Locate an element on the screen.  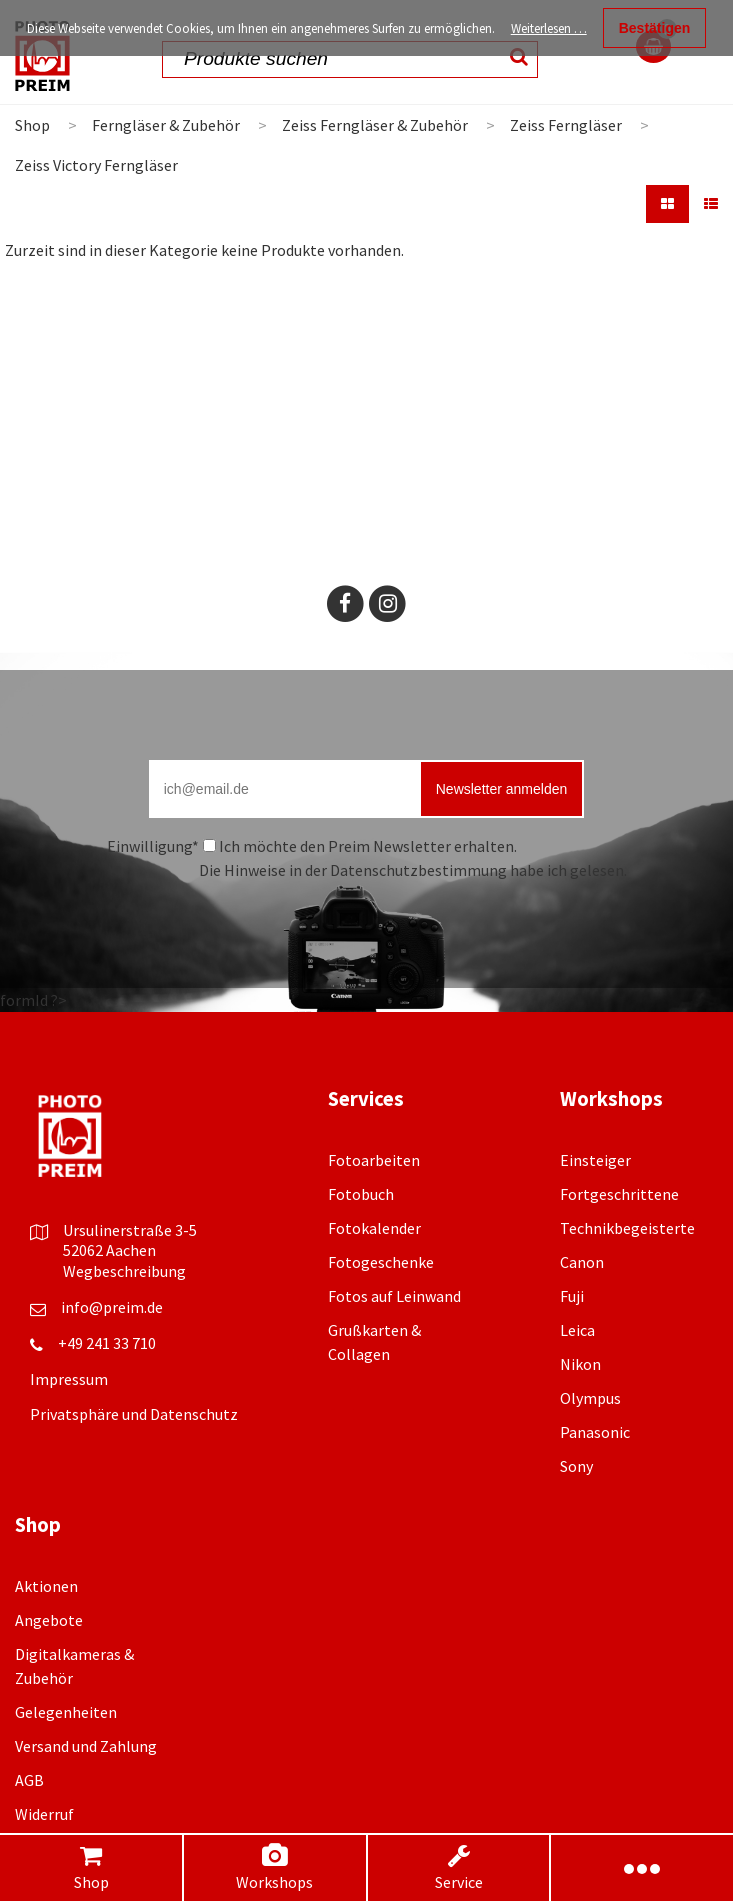
Ferngläser & Zubehör is located at coordinates (166, 125).